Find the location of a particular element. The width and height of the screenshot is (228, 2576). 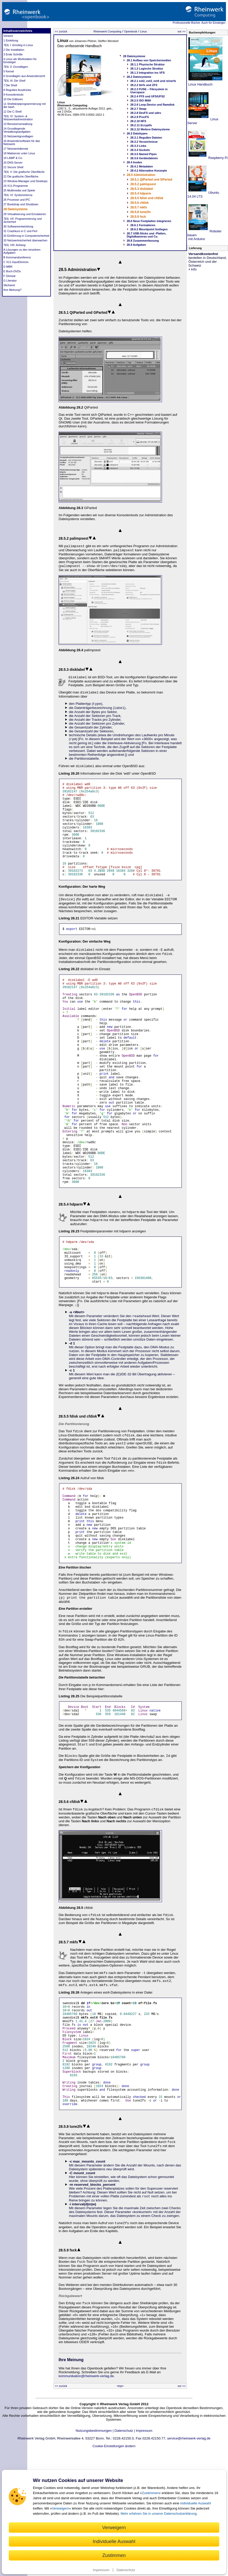

vor >> is located at coordinates (182, 31).